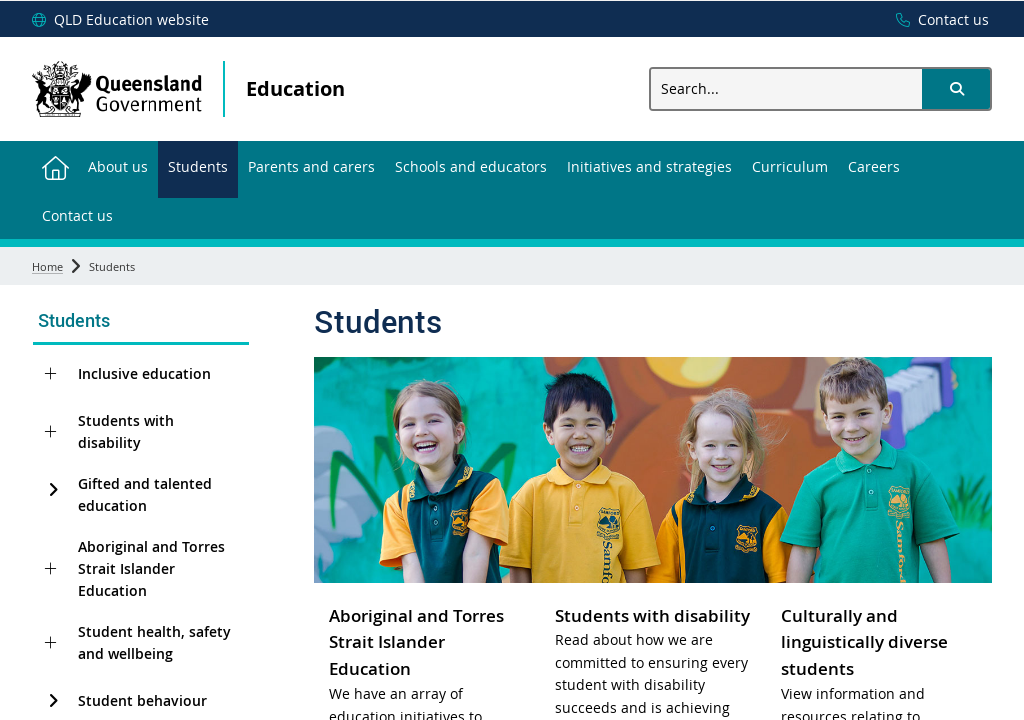 Image resolution: width=1024 pixels, height=720 pixels. Describe the element at coordinates (864, 642) in the screenshot. I see `Culturally and linguistically diverse students` at that location.